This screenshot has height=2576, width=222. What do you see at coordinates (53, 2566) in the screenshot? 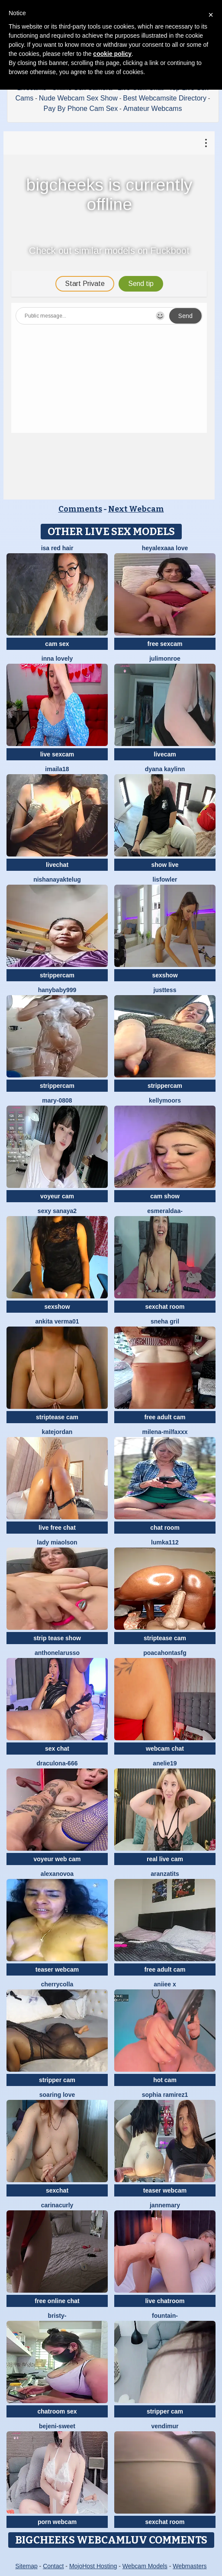
I see `Contact` at bounding box center [53, 2566].